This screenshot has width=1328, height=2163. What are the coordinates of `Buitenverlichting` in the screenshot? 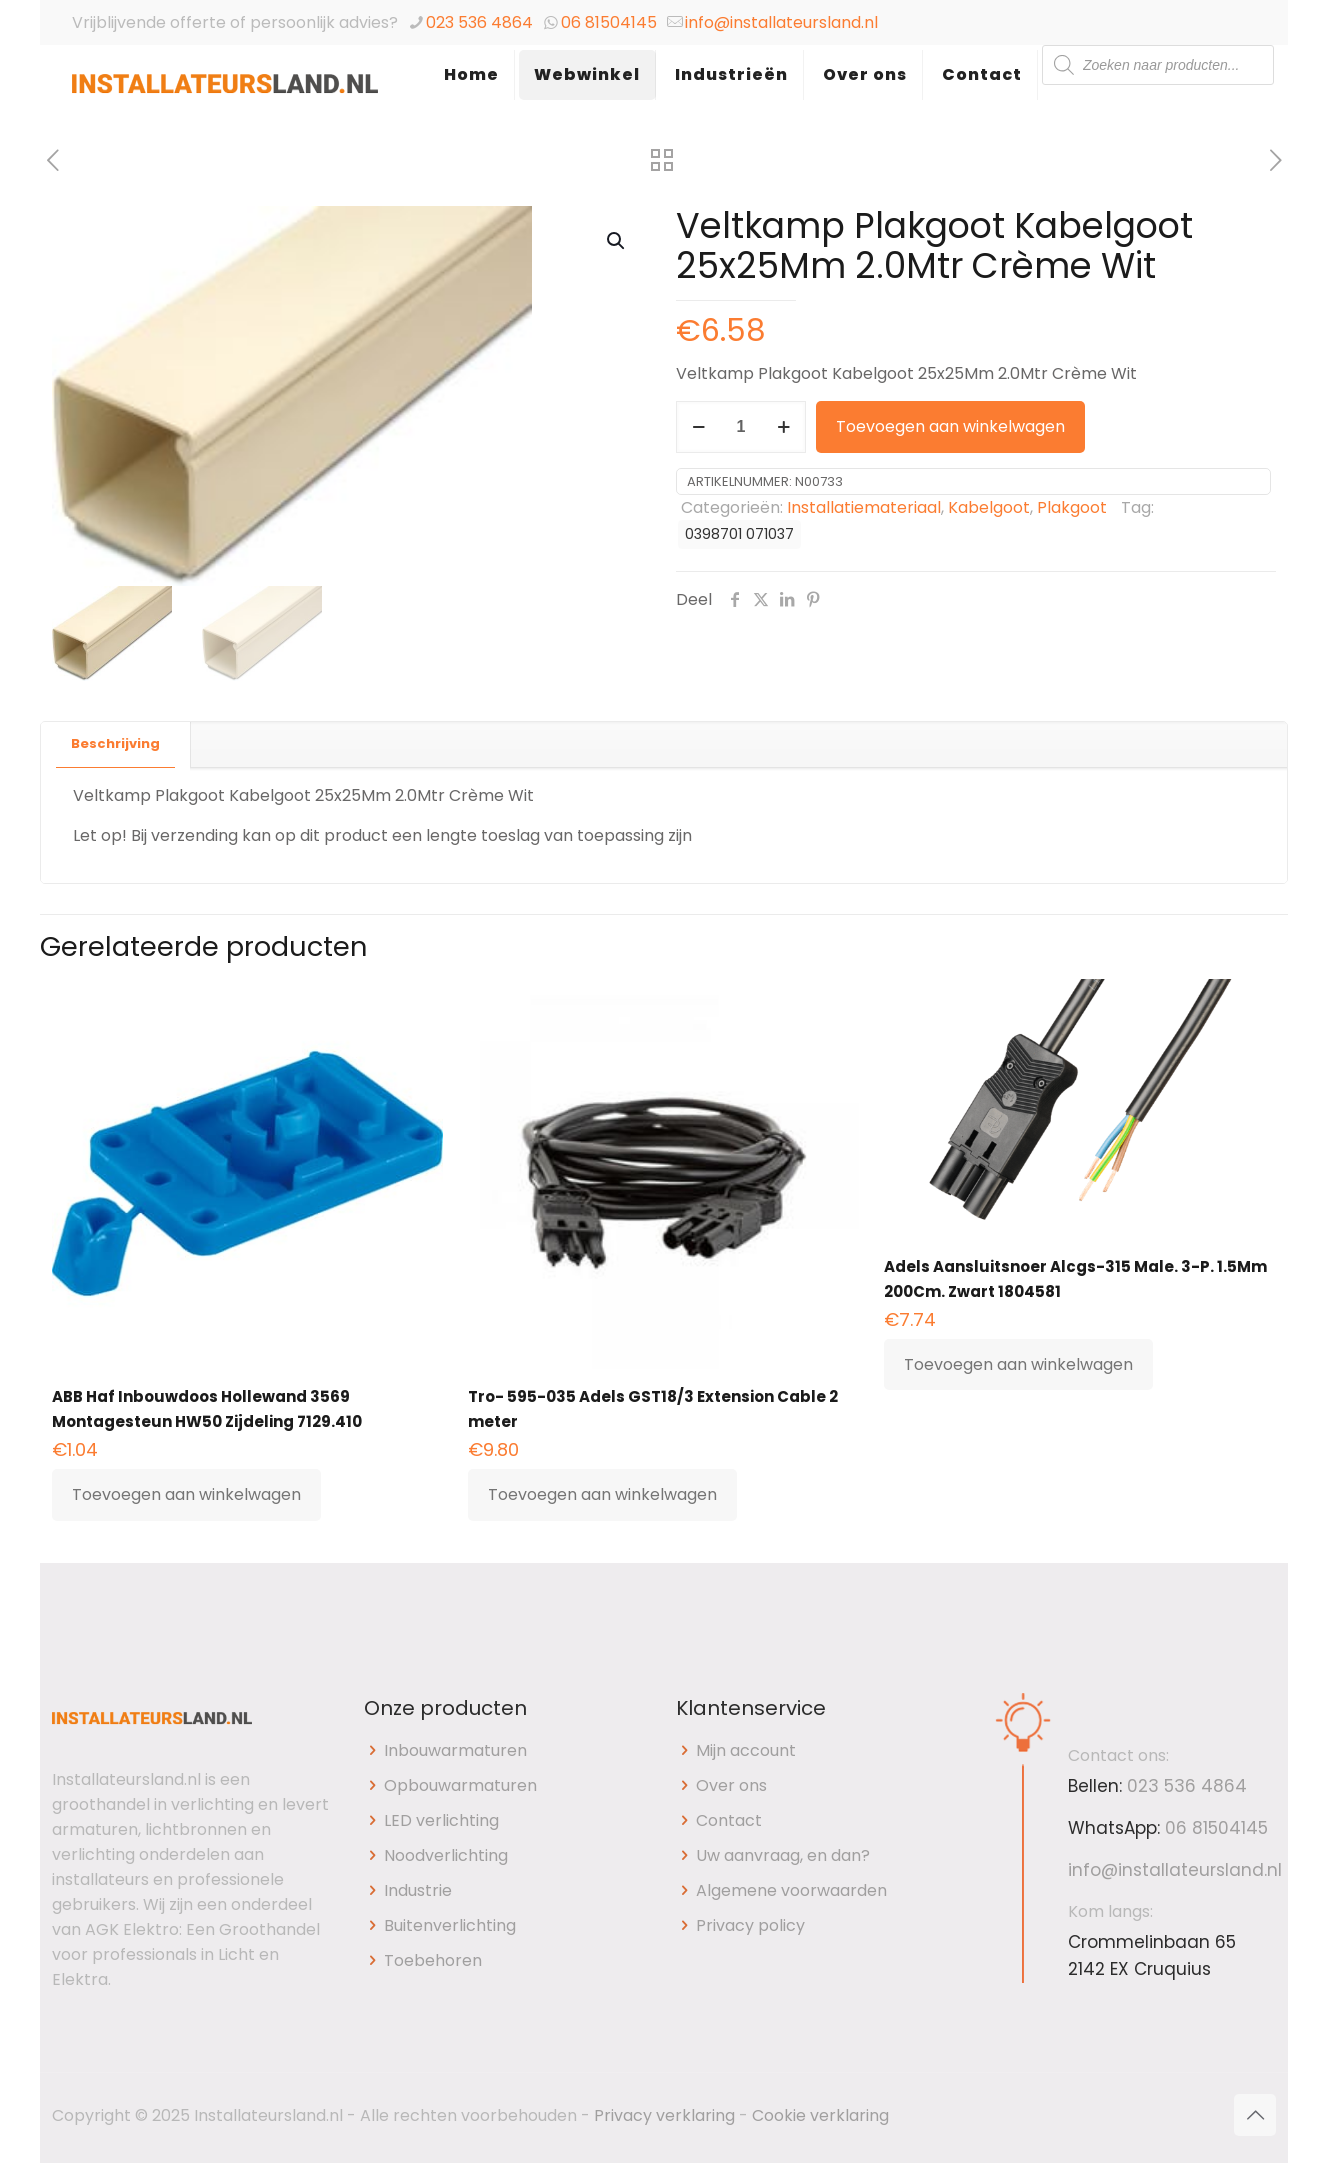 It's located at (450, 1925).